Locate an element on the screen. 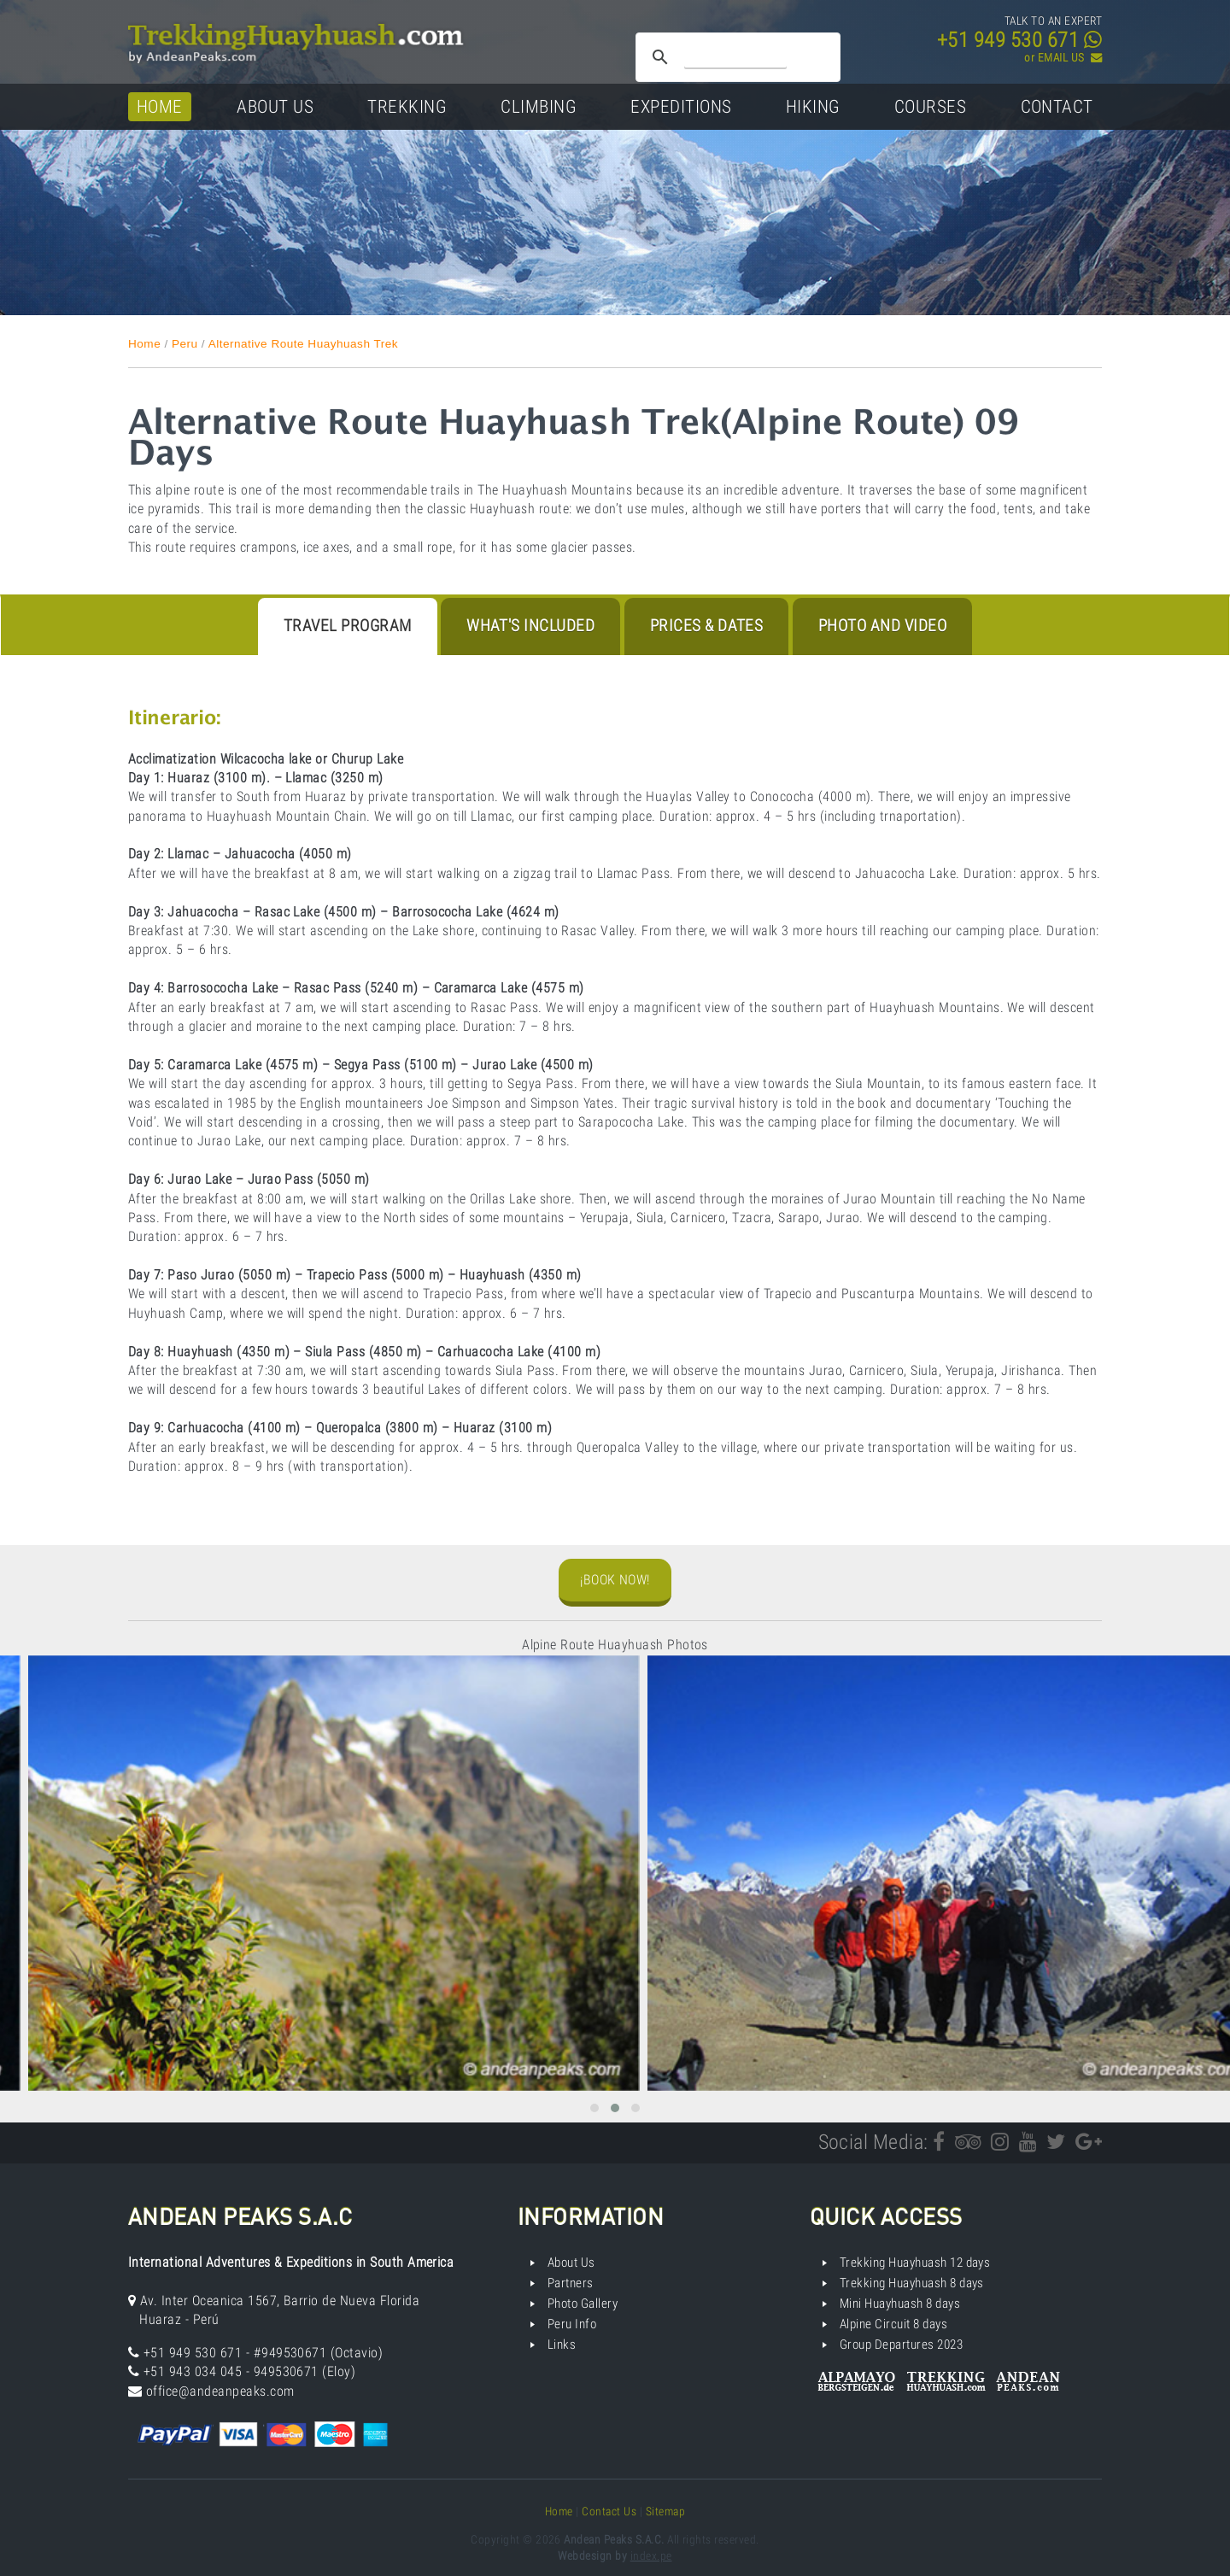 This screenshot has height=2576, width=1230. or EMAIL US ­­ is located at coordinates (1063, 57).